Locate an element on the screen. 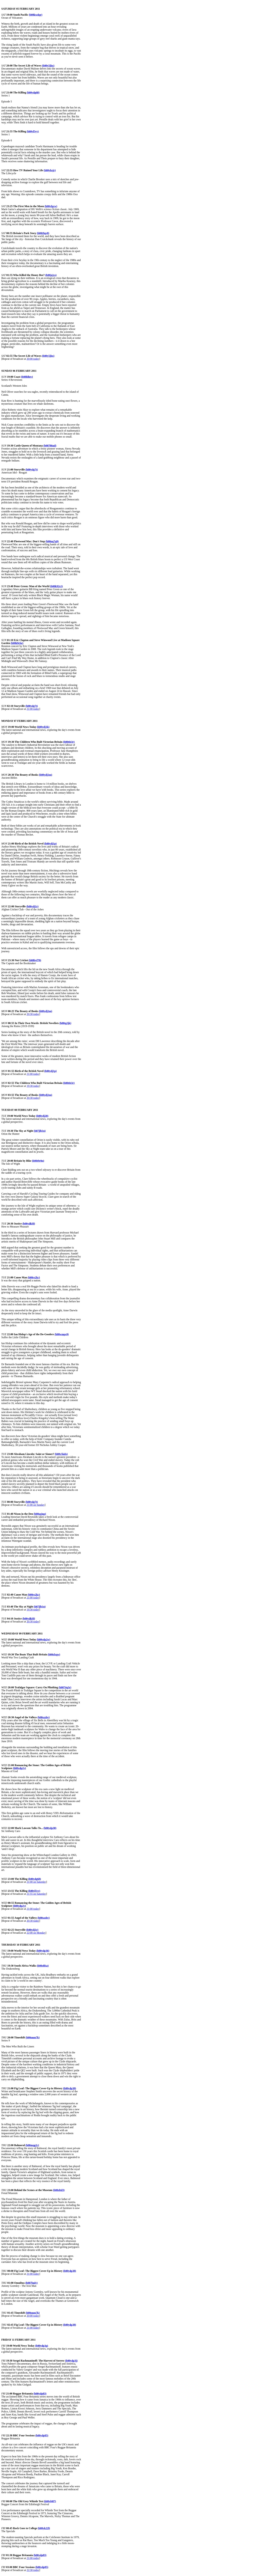 This screenshot has width=254, height=2576. (b00y5jhx) is located at coordinates (48, 65).